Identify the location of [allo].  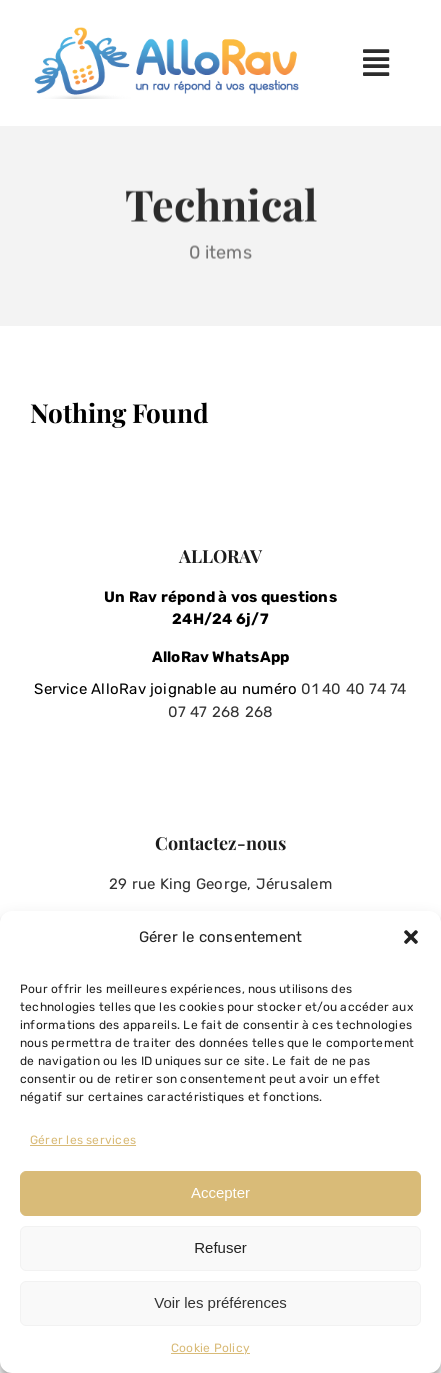
(171, 34).